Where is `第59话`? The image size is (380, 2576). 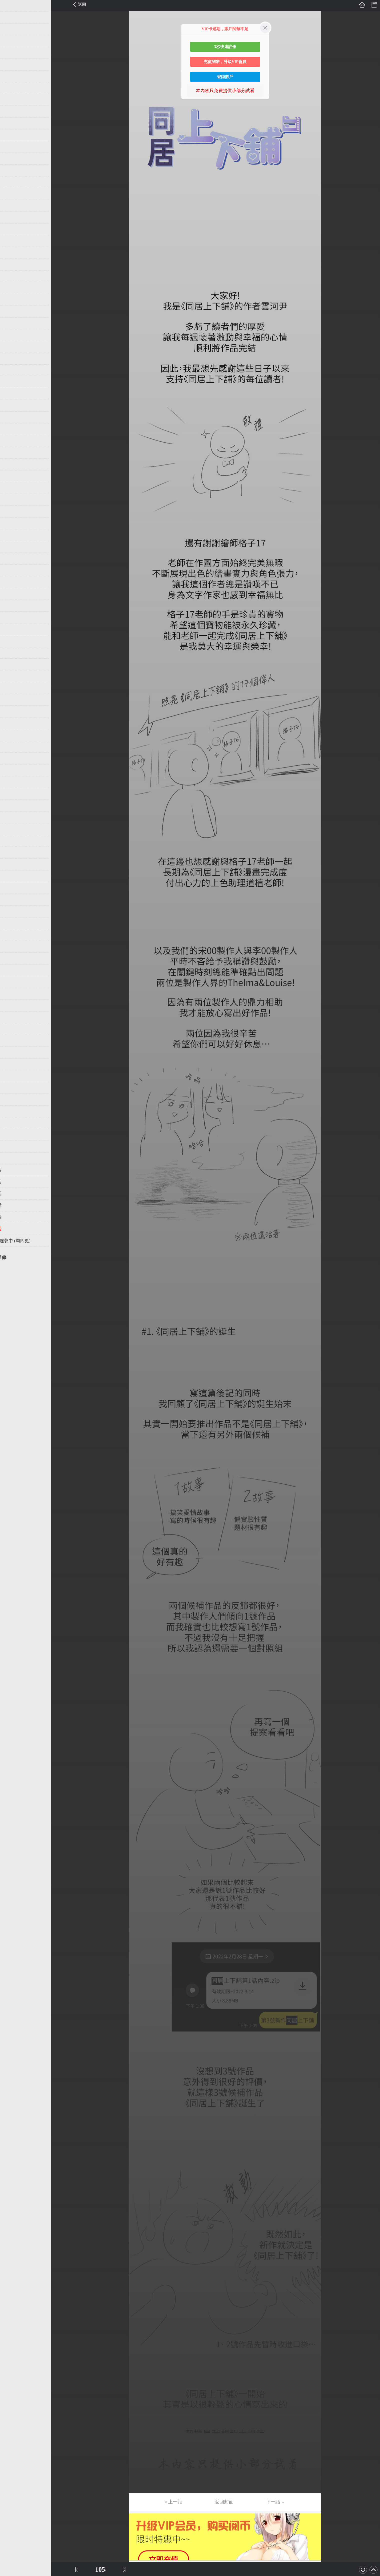 第59话 is located at coordinates (12, 687).